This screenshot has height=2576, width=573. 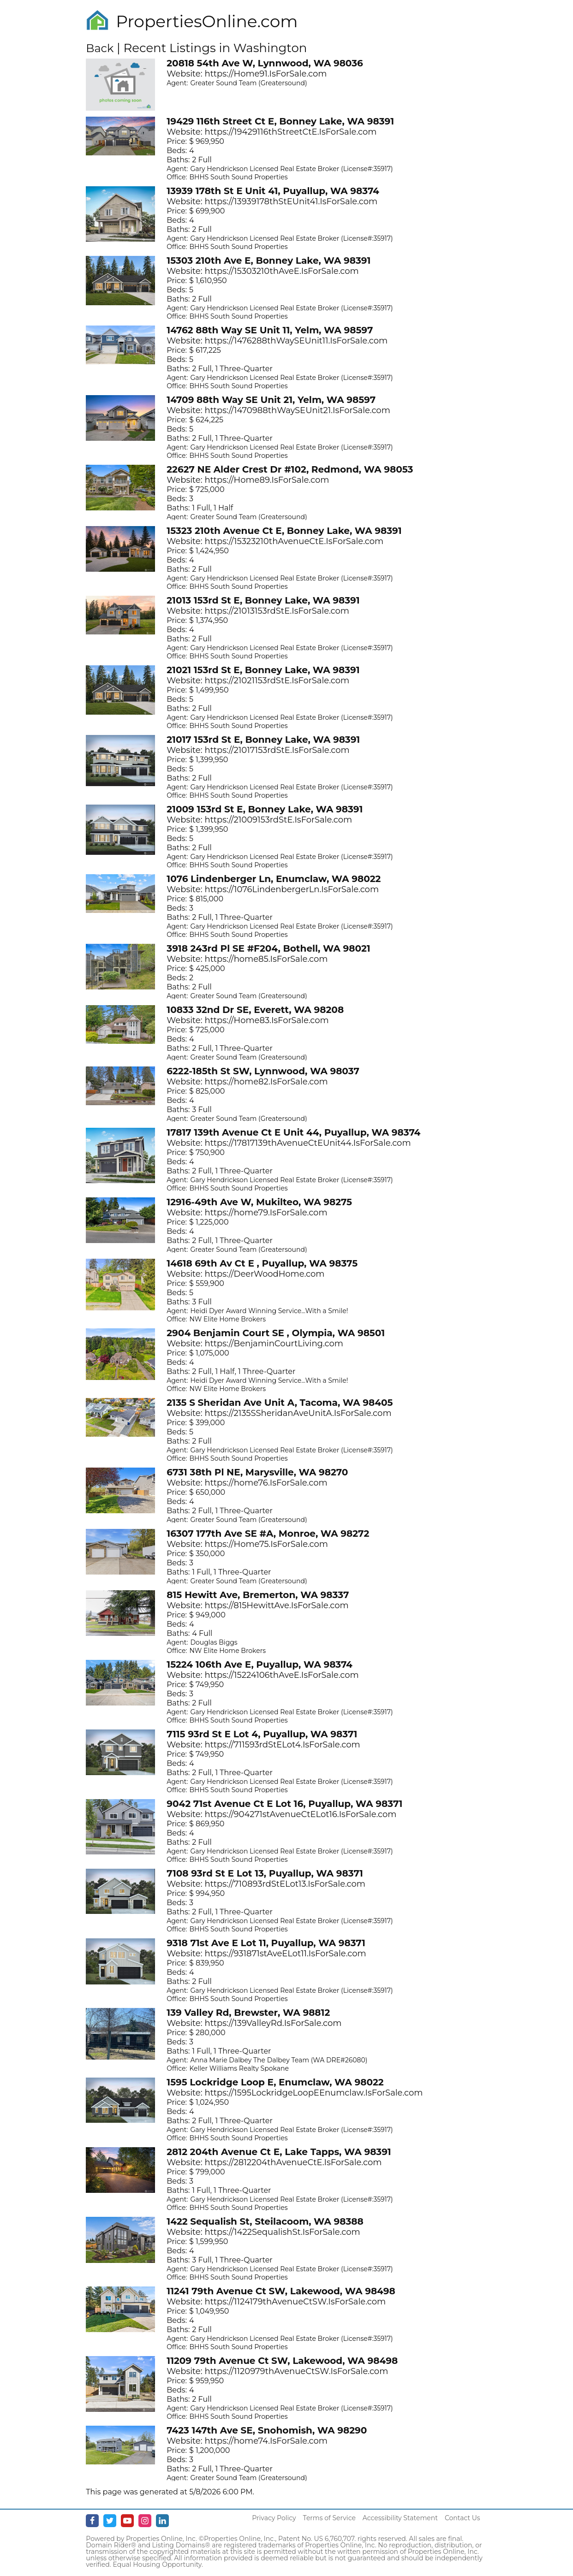 What do you see at coordinates (462, 2518) in the screenshot?
I see `Contact Us` at bounding box center [462, 2518].